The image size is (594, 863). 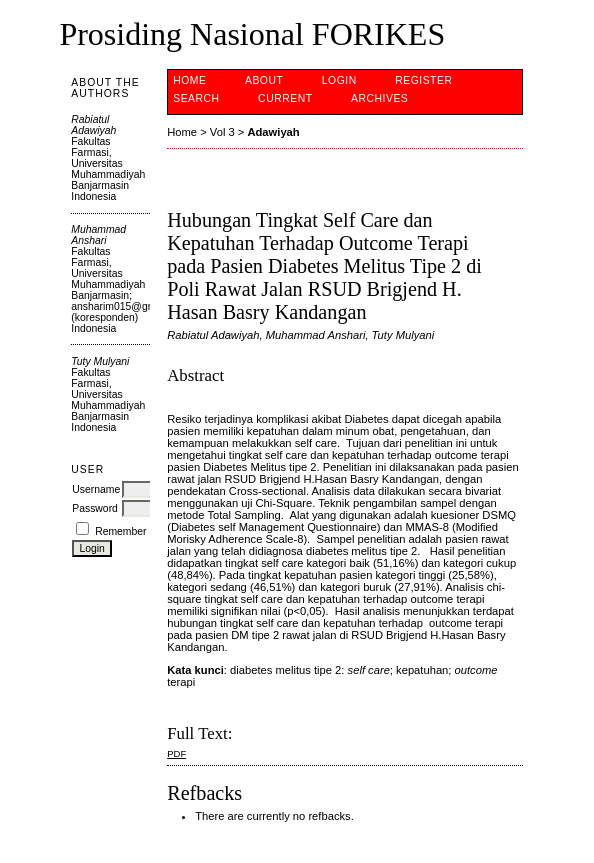 I want to click on About, so click(x=264, y=80).